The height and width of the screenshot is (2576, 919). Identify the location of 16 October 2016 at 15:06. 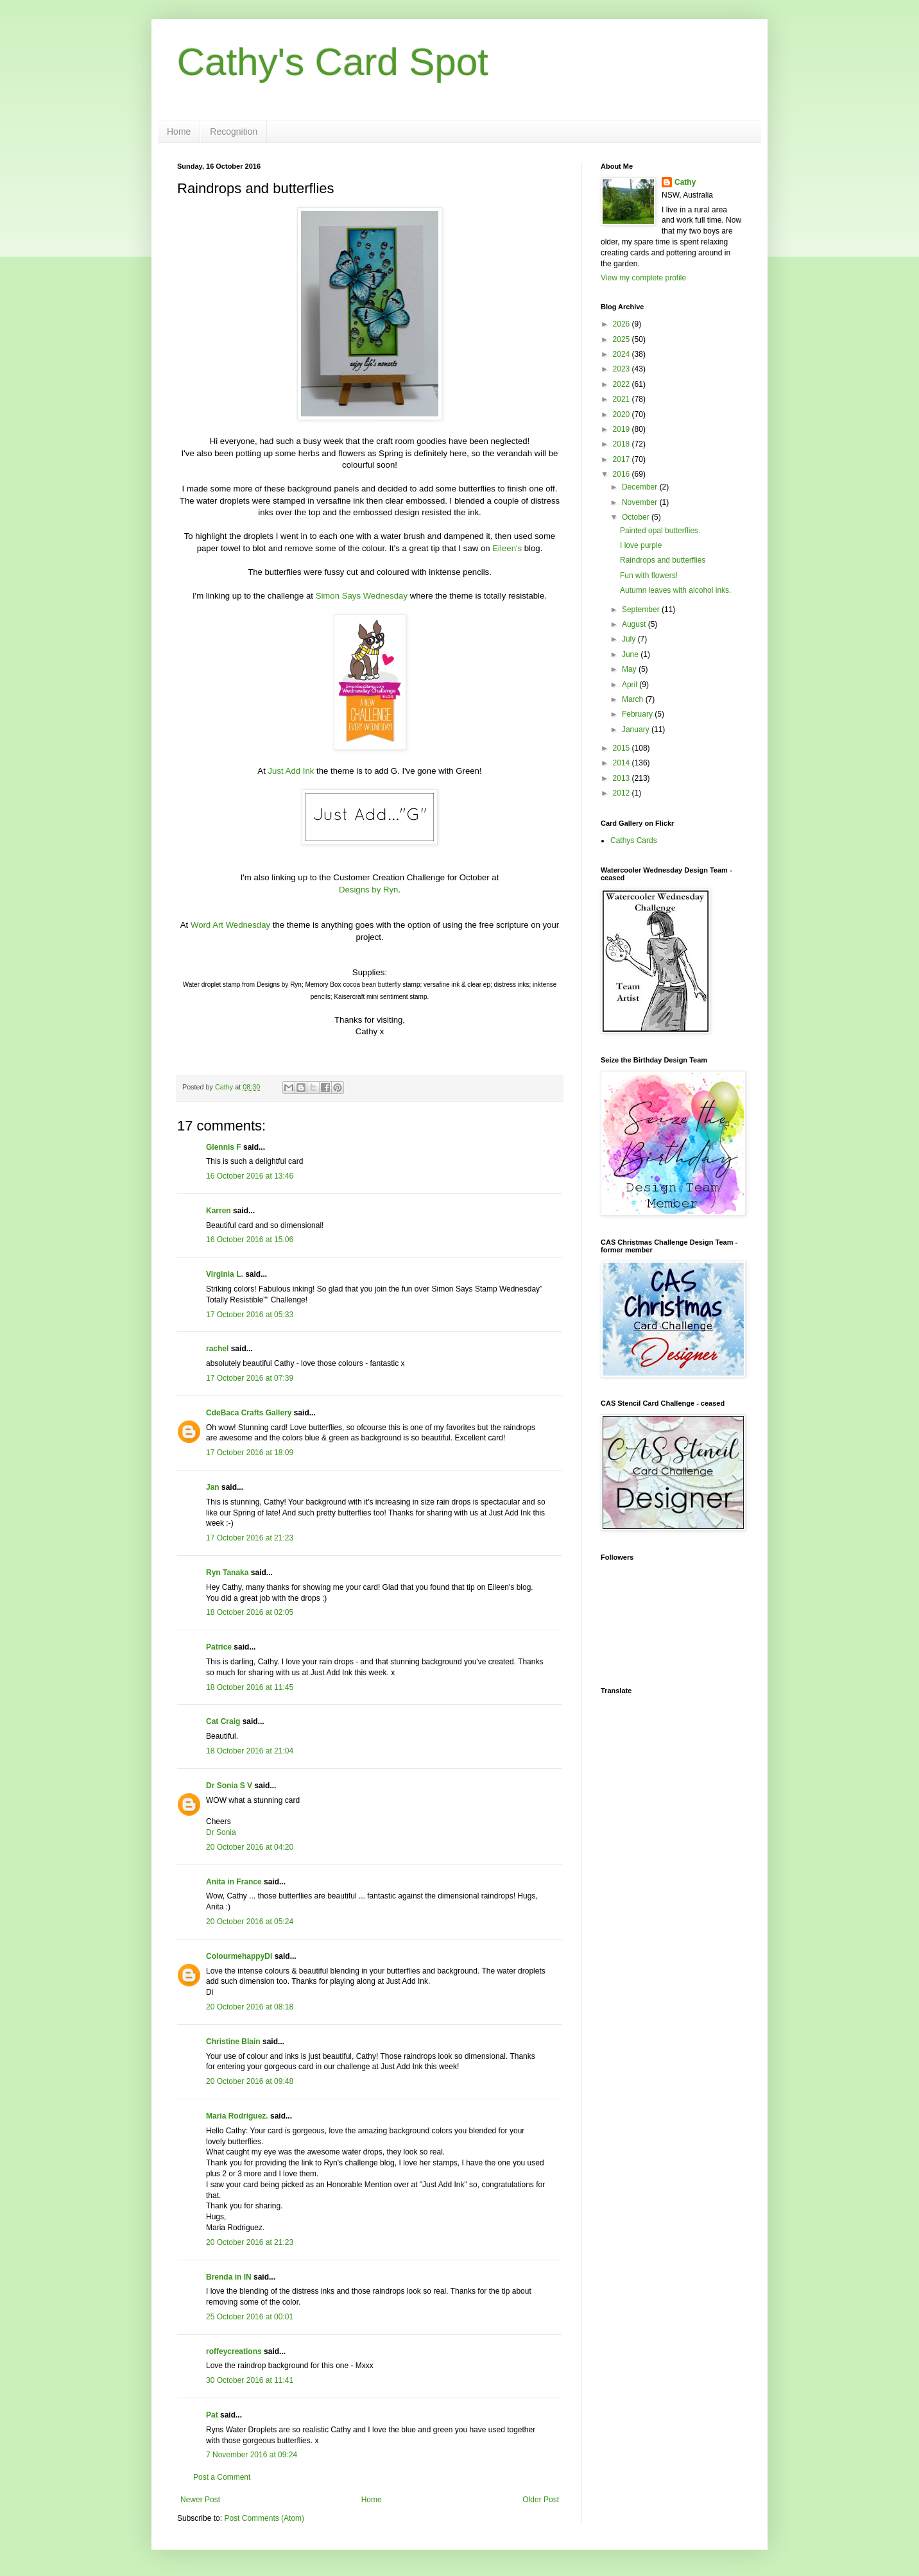
(249, 1239).